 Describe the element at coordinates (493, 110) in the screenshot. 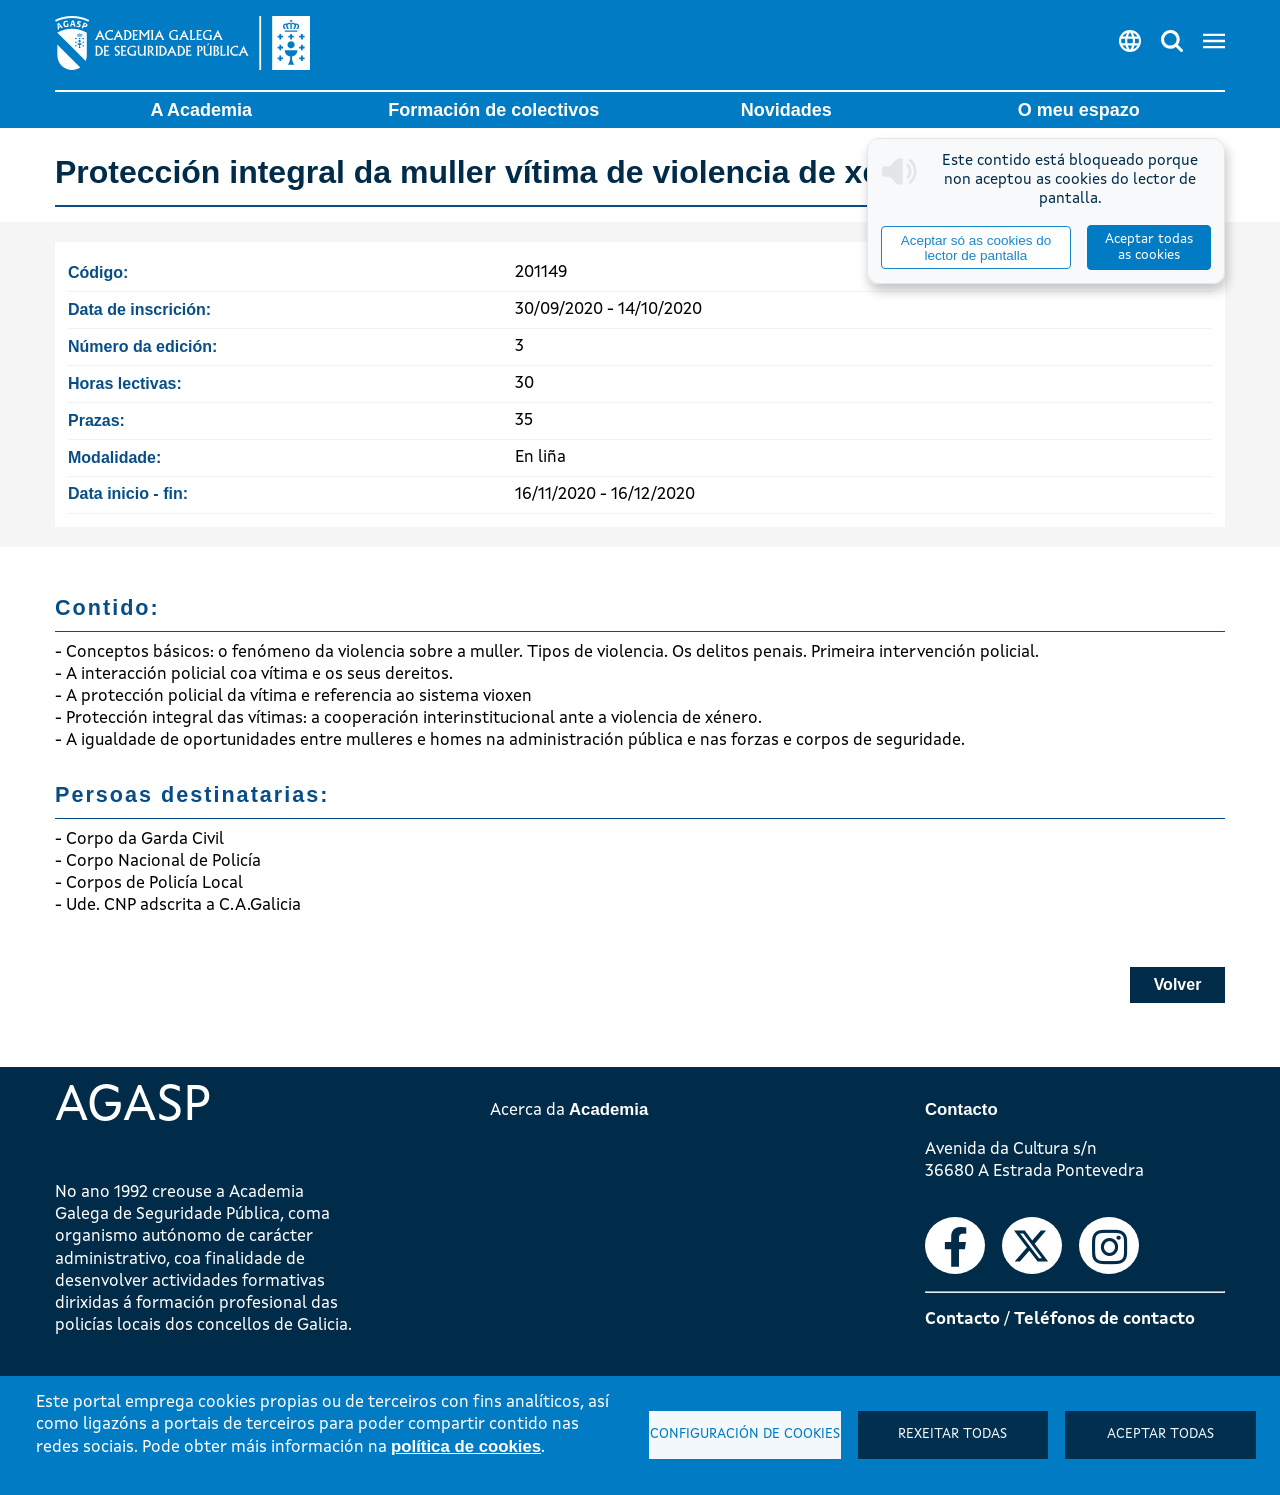

I see `Formación de colectivos` at that location.